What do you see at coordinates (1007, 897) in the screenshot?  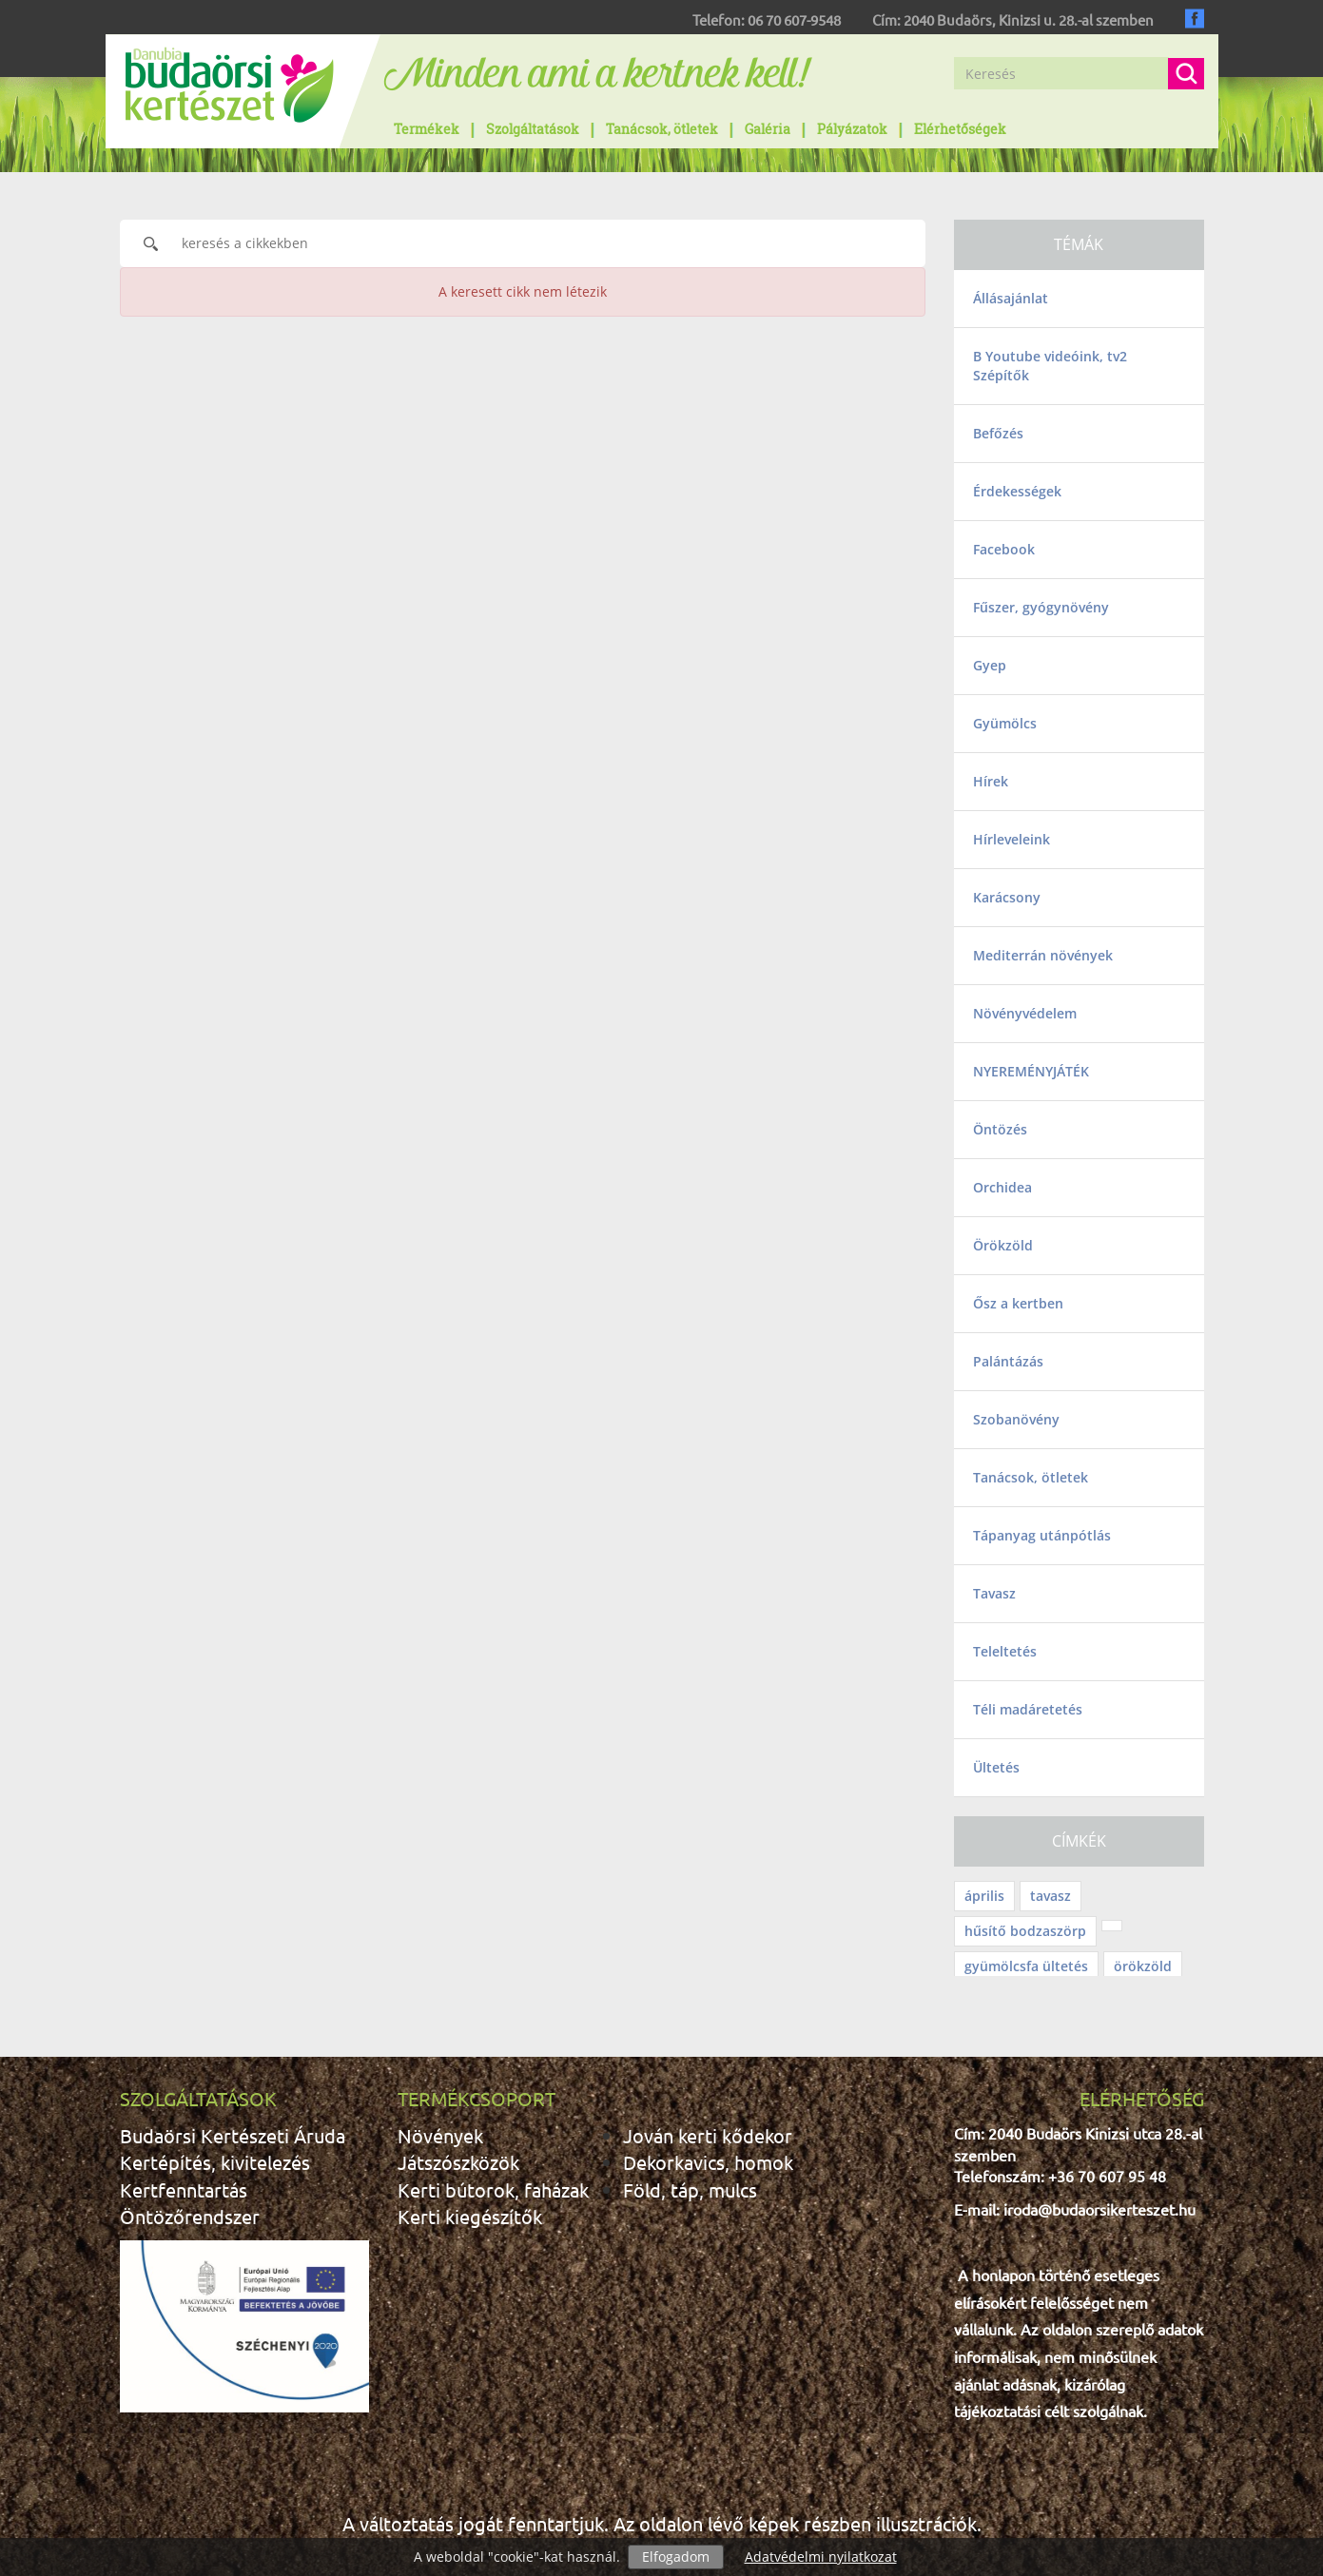 I see `Karácsony` at bounding box center [1007, 897].